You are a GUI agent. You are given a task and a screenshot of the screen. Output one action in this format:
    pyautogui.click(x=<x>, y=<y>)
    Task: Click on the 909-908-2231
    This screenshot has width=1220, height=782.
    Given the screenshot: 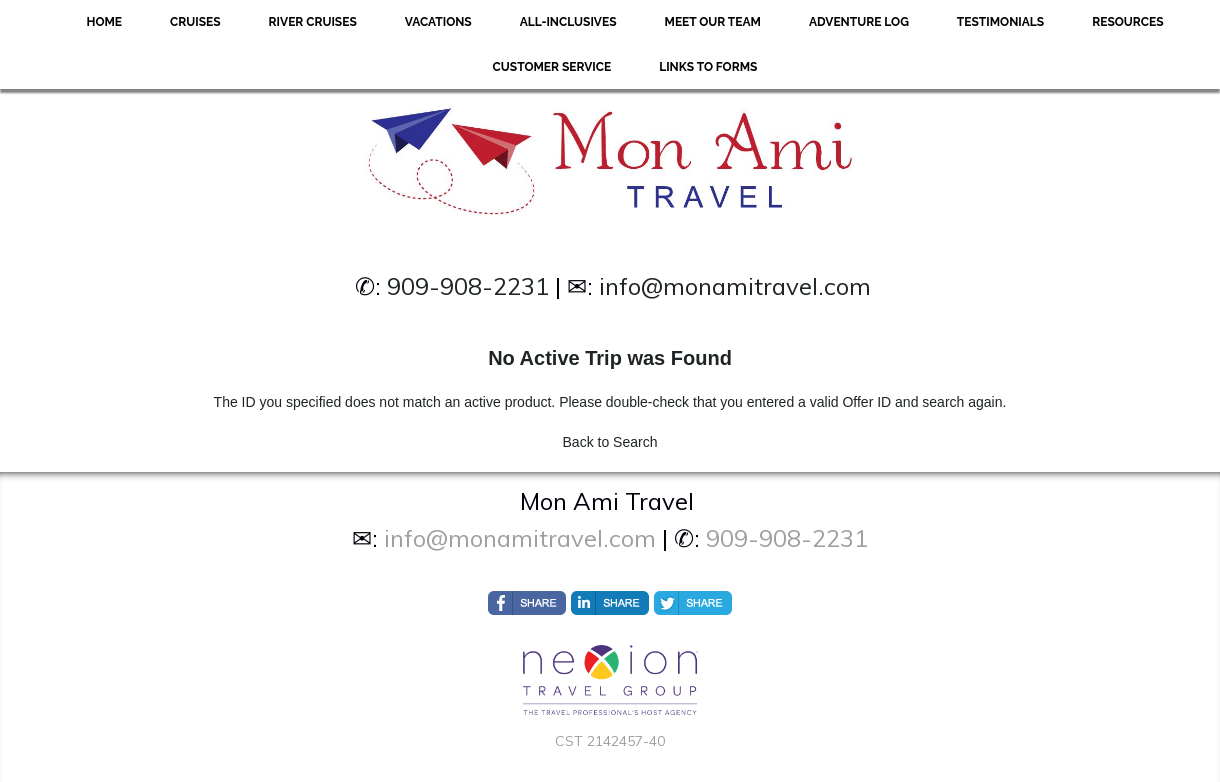 What is the action you would take?
    pyautogui.click(x=468, y=286)
    